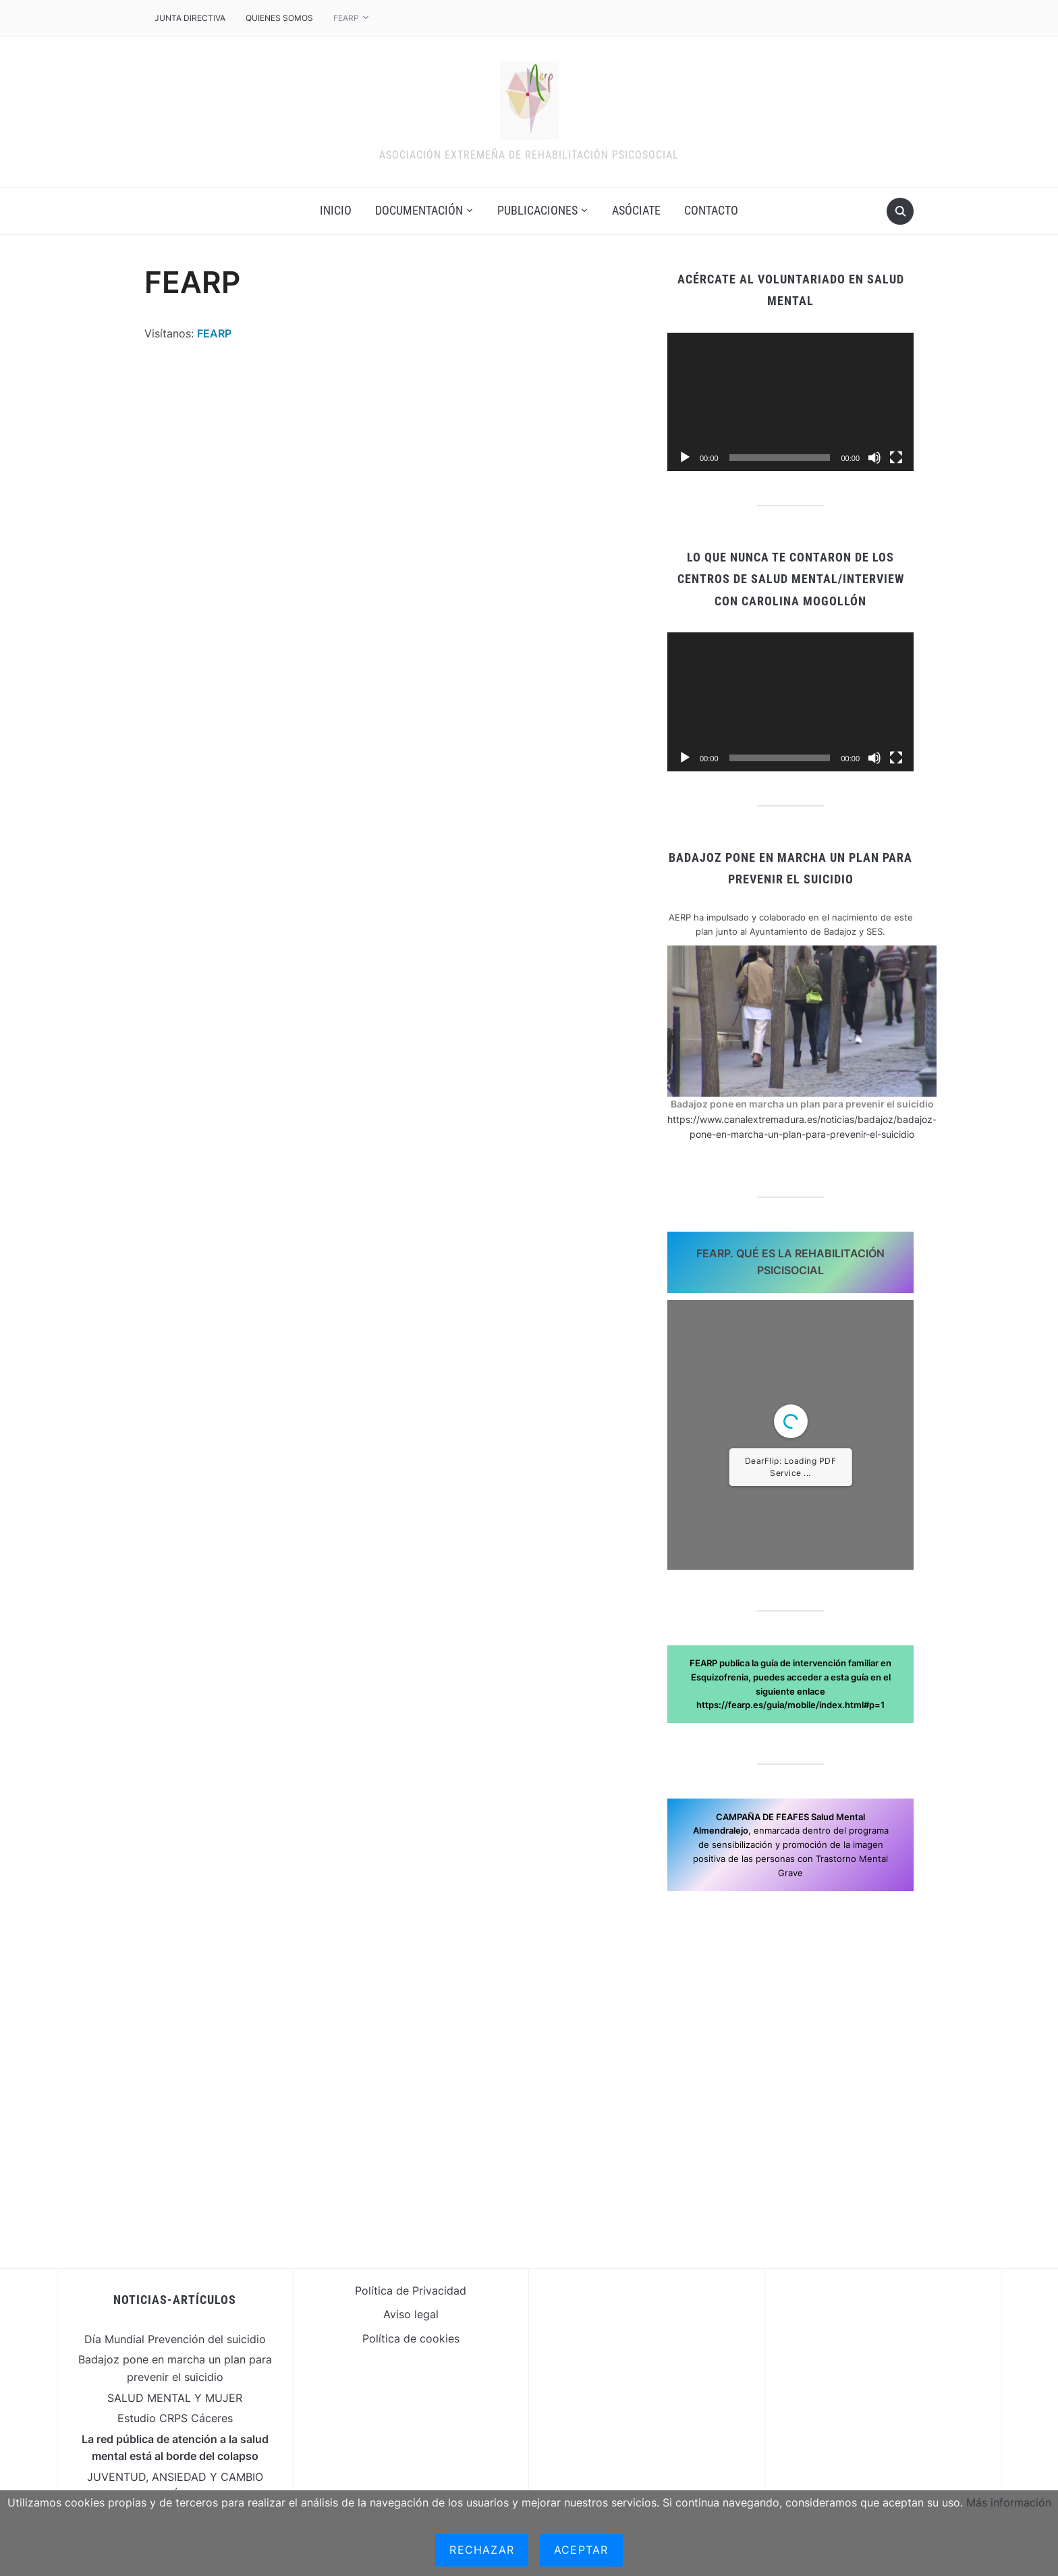 This screenshot has height=2576, width=1058. Describe the element at coordinates (411, 2314) in the screenshot. I see `Aviso legal` at that location.